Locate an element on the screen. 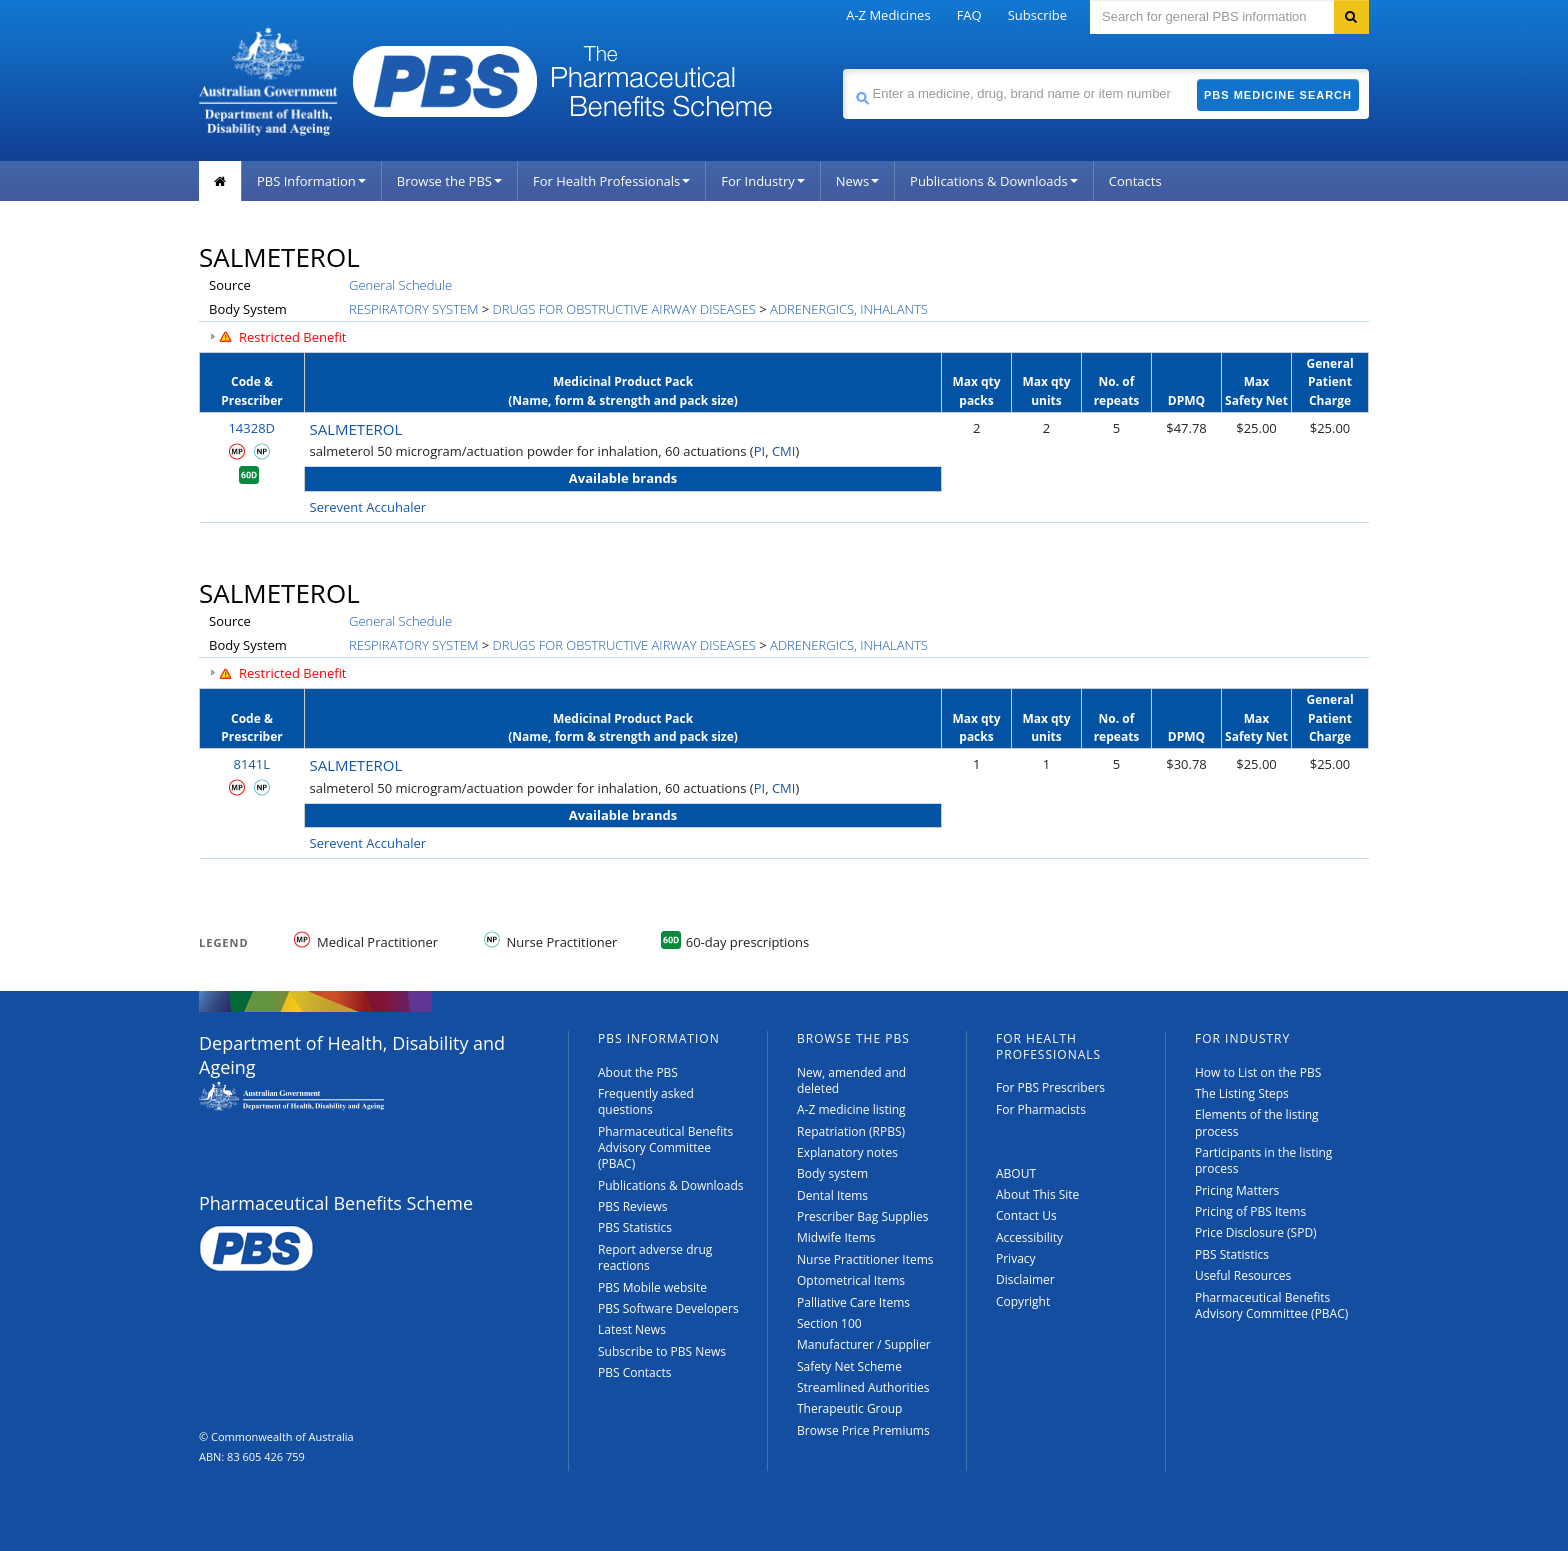  Disclaimer is located at coordinates (1025, 1279).